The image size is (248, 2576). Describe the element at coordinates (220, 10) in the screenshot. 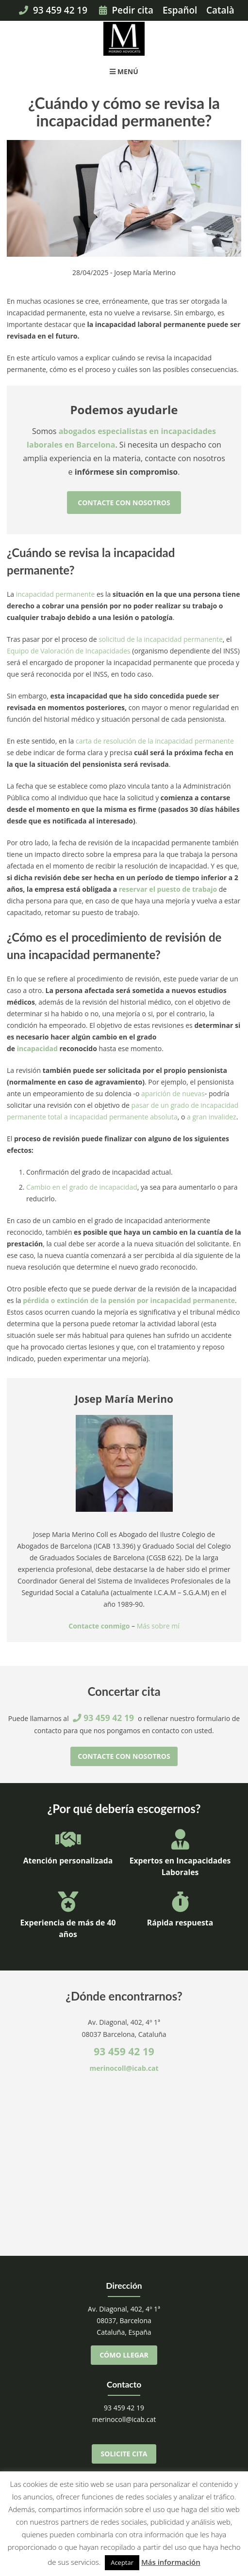

I see `Català` at that location.